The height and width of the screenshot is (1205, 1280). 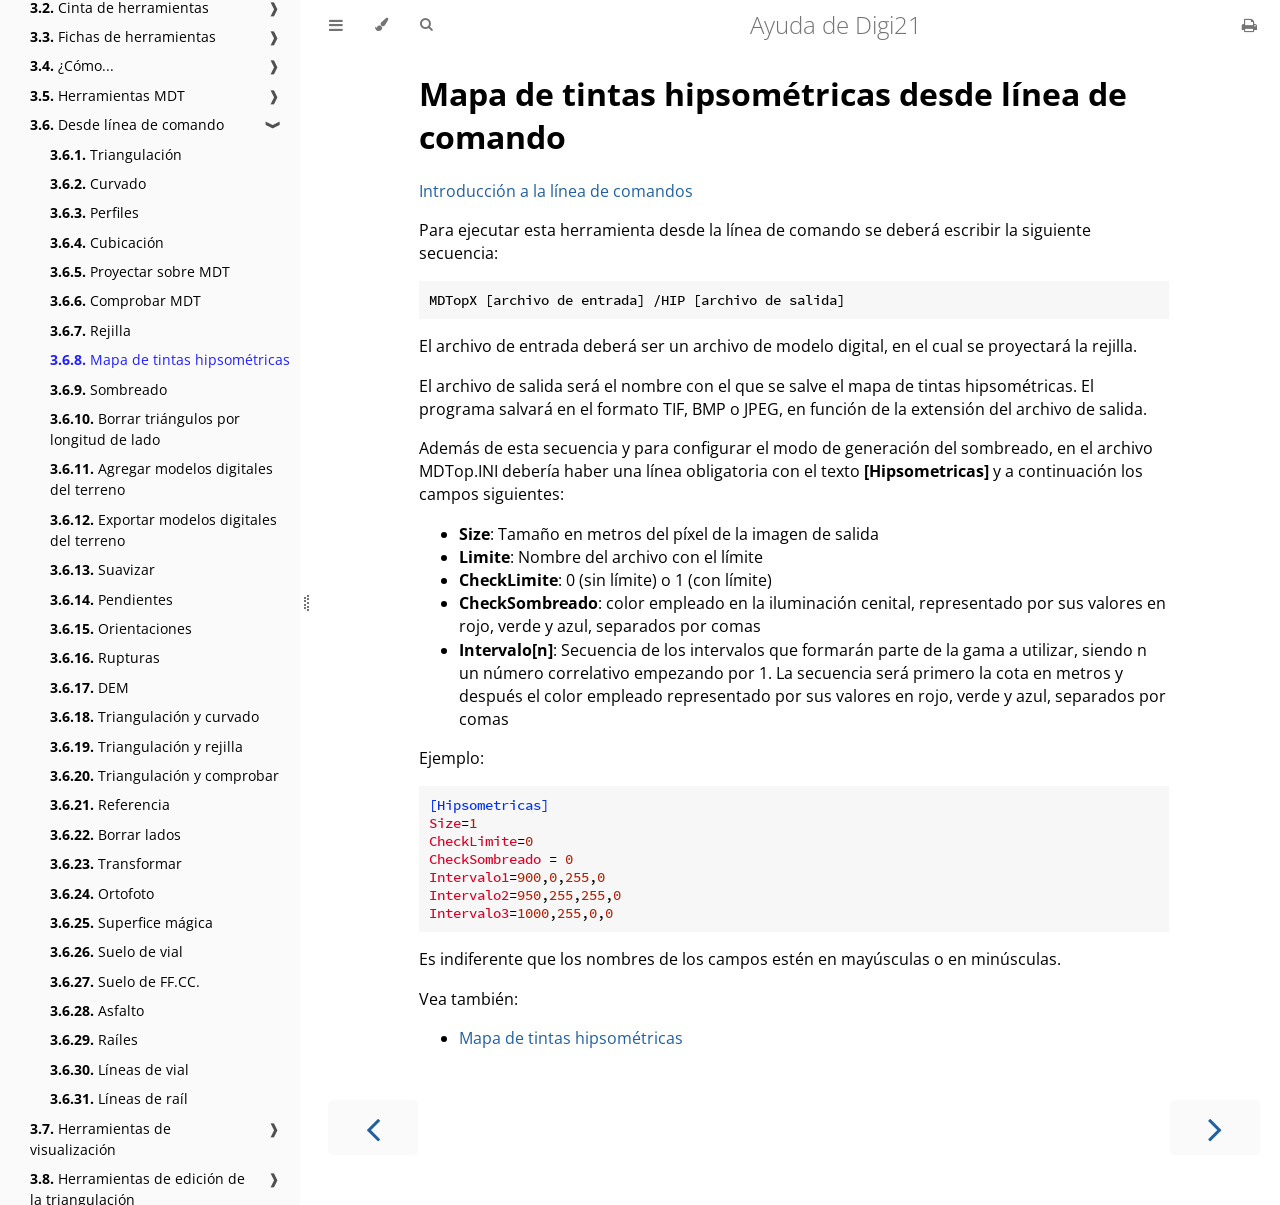 What do you see at coordinates (100, 1139) in the screenshot?
I see `Herramientas de visualización` at bounding box center [100, 1139].